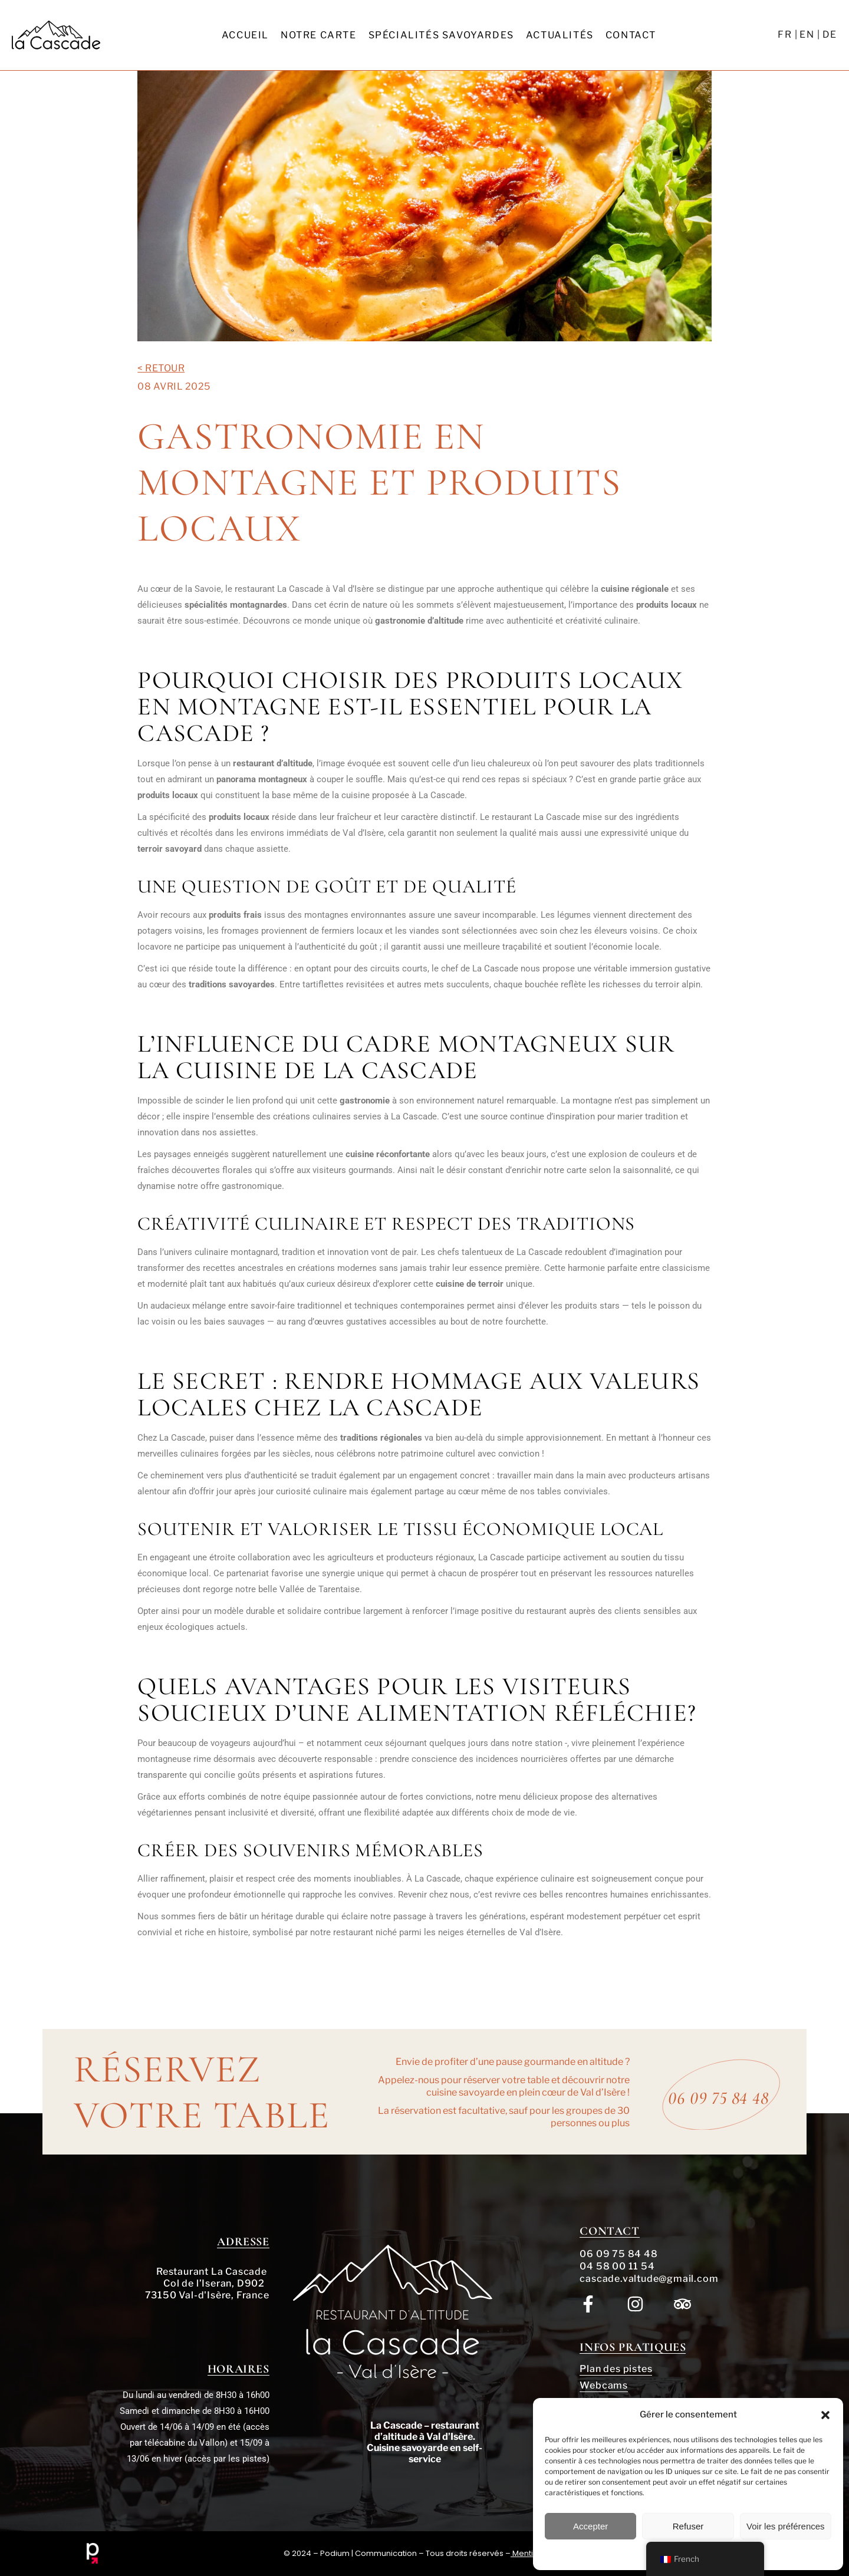  I want to click on Restaurant La Cascade Col de l’Iseran, D902 73150 Val-d'Isère, France, so click(207, 2283).